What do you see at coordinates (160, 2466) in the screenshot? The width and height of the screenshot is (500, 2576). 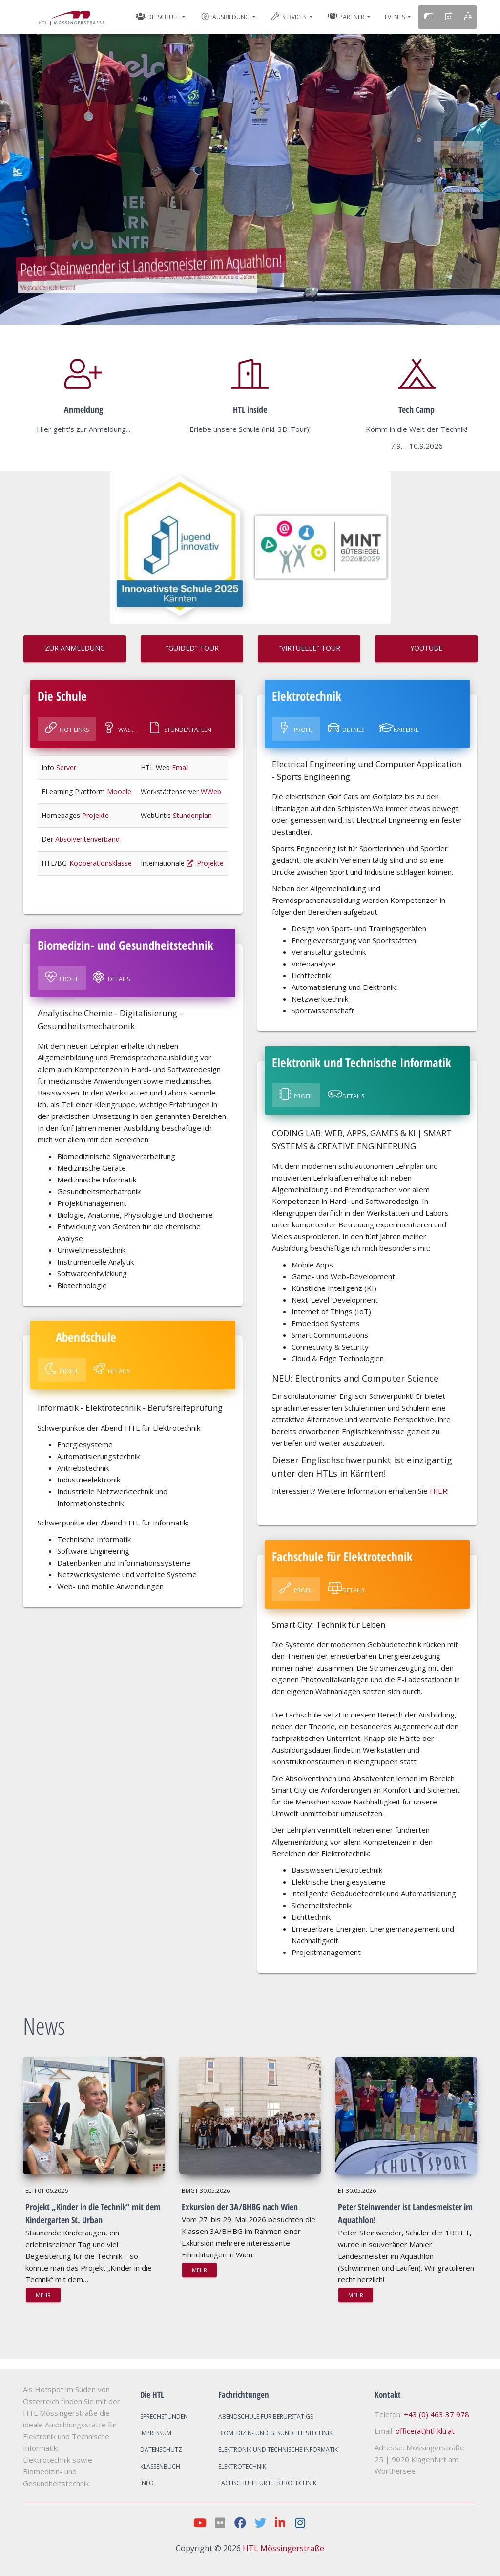 I see `Klassenbuch` at bounding box center [160, 2466].